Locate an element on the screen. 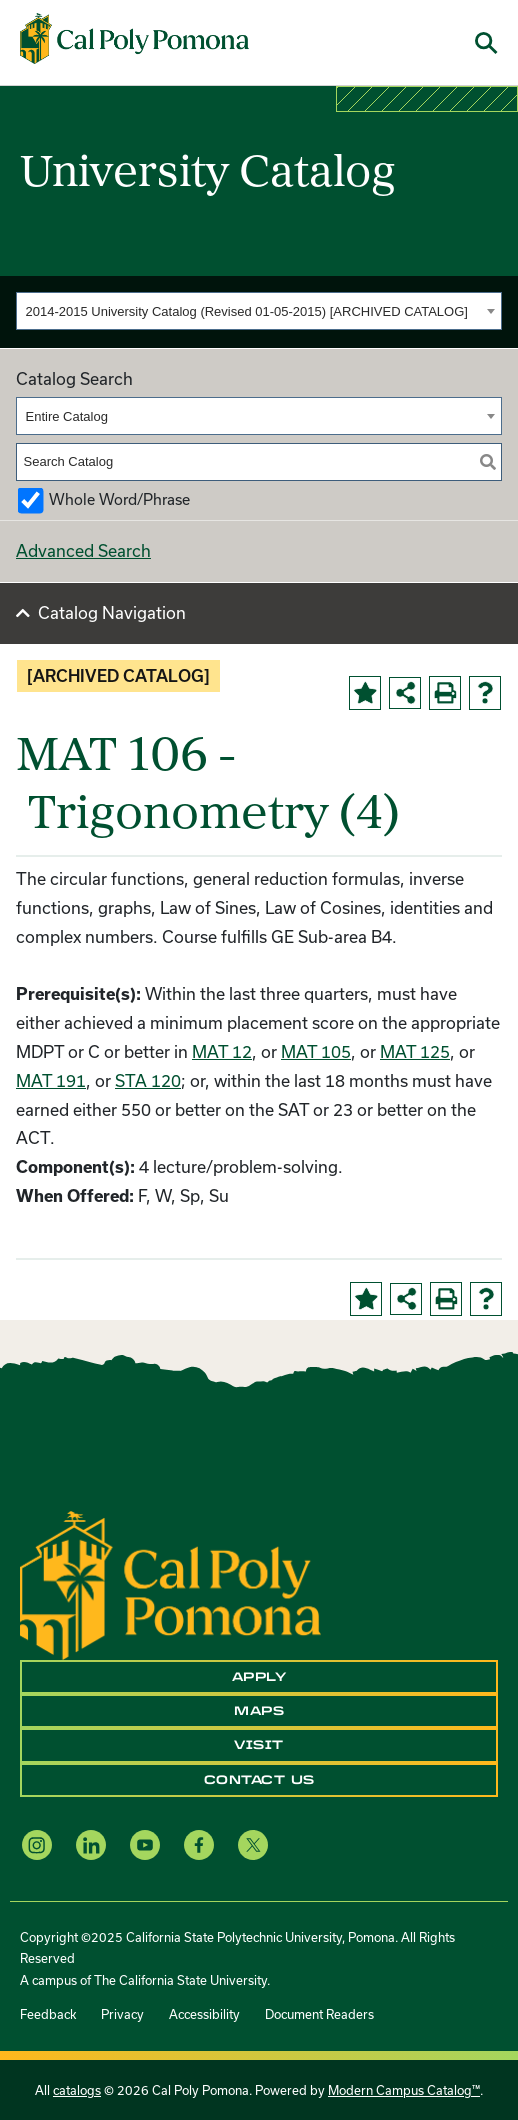 The image size is (518, 2120). Visit is located at coordinates (259, 1745).